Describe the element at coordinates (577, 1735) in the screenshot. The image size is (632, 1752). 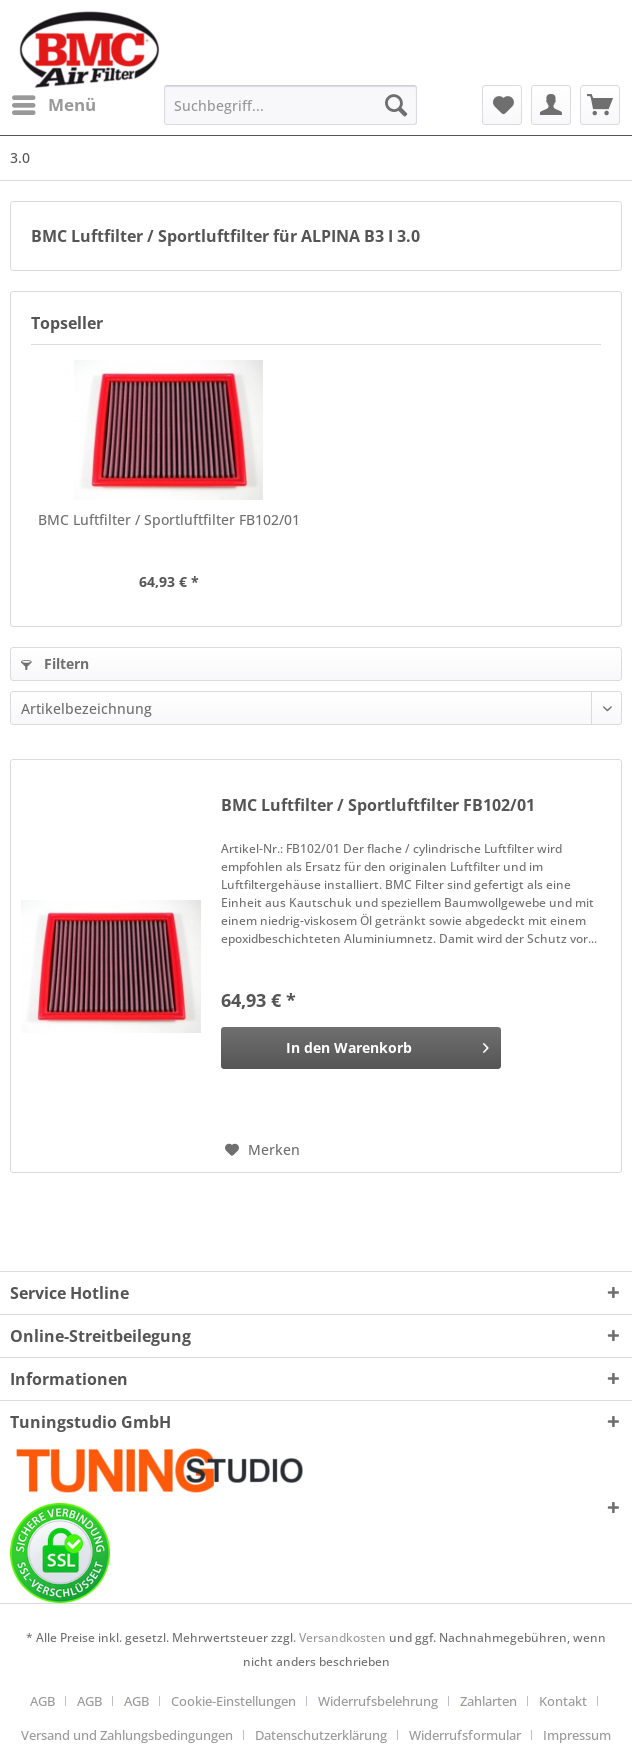
I see `Impressum` at that location.